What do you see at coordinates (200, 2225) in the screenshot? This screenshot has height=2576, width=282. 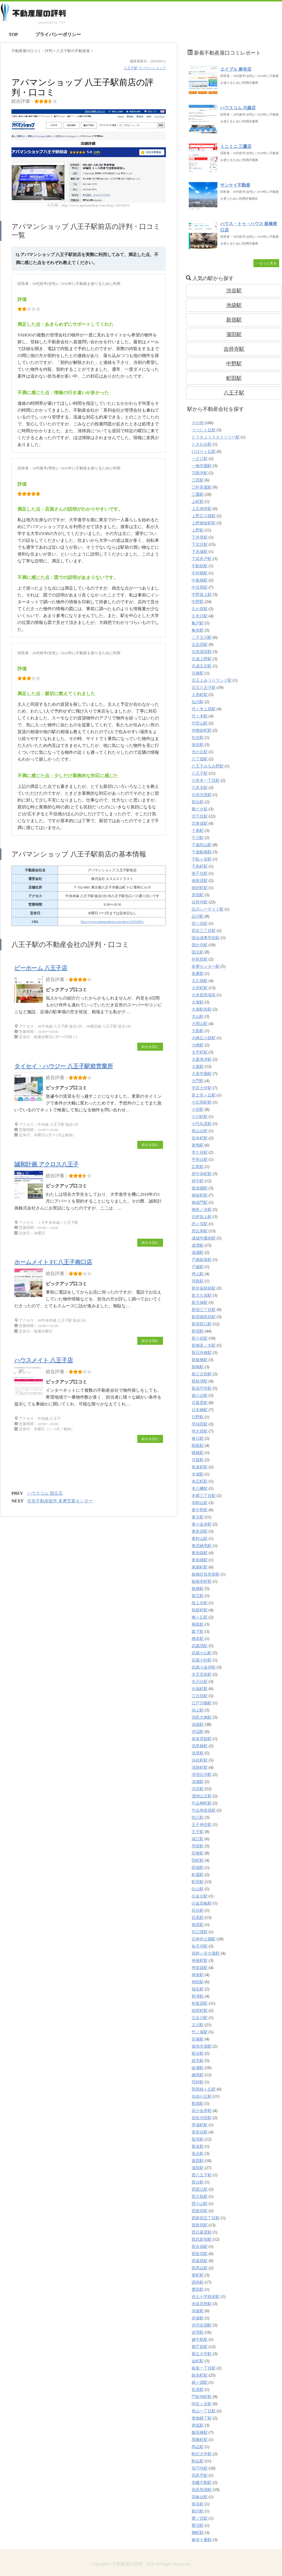 I see `西新宿駅` at bounding box center [200, 2225].